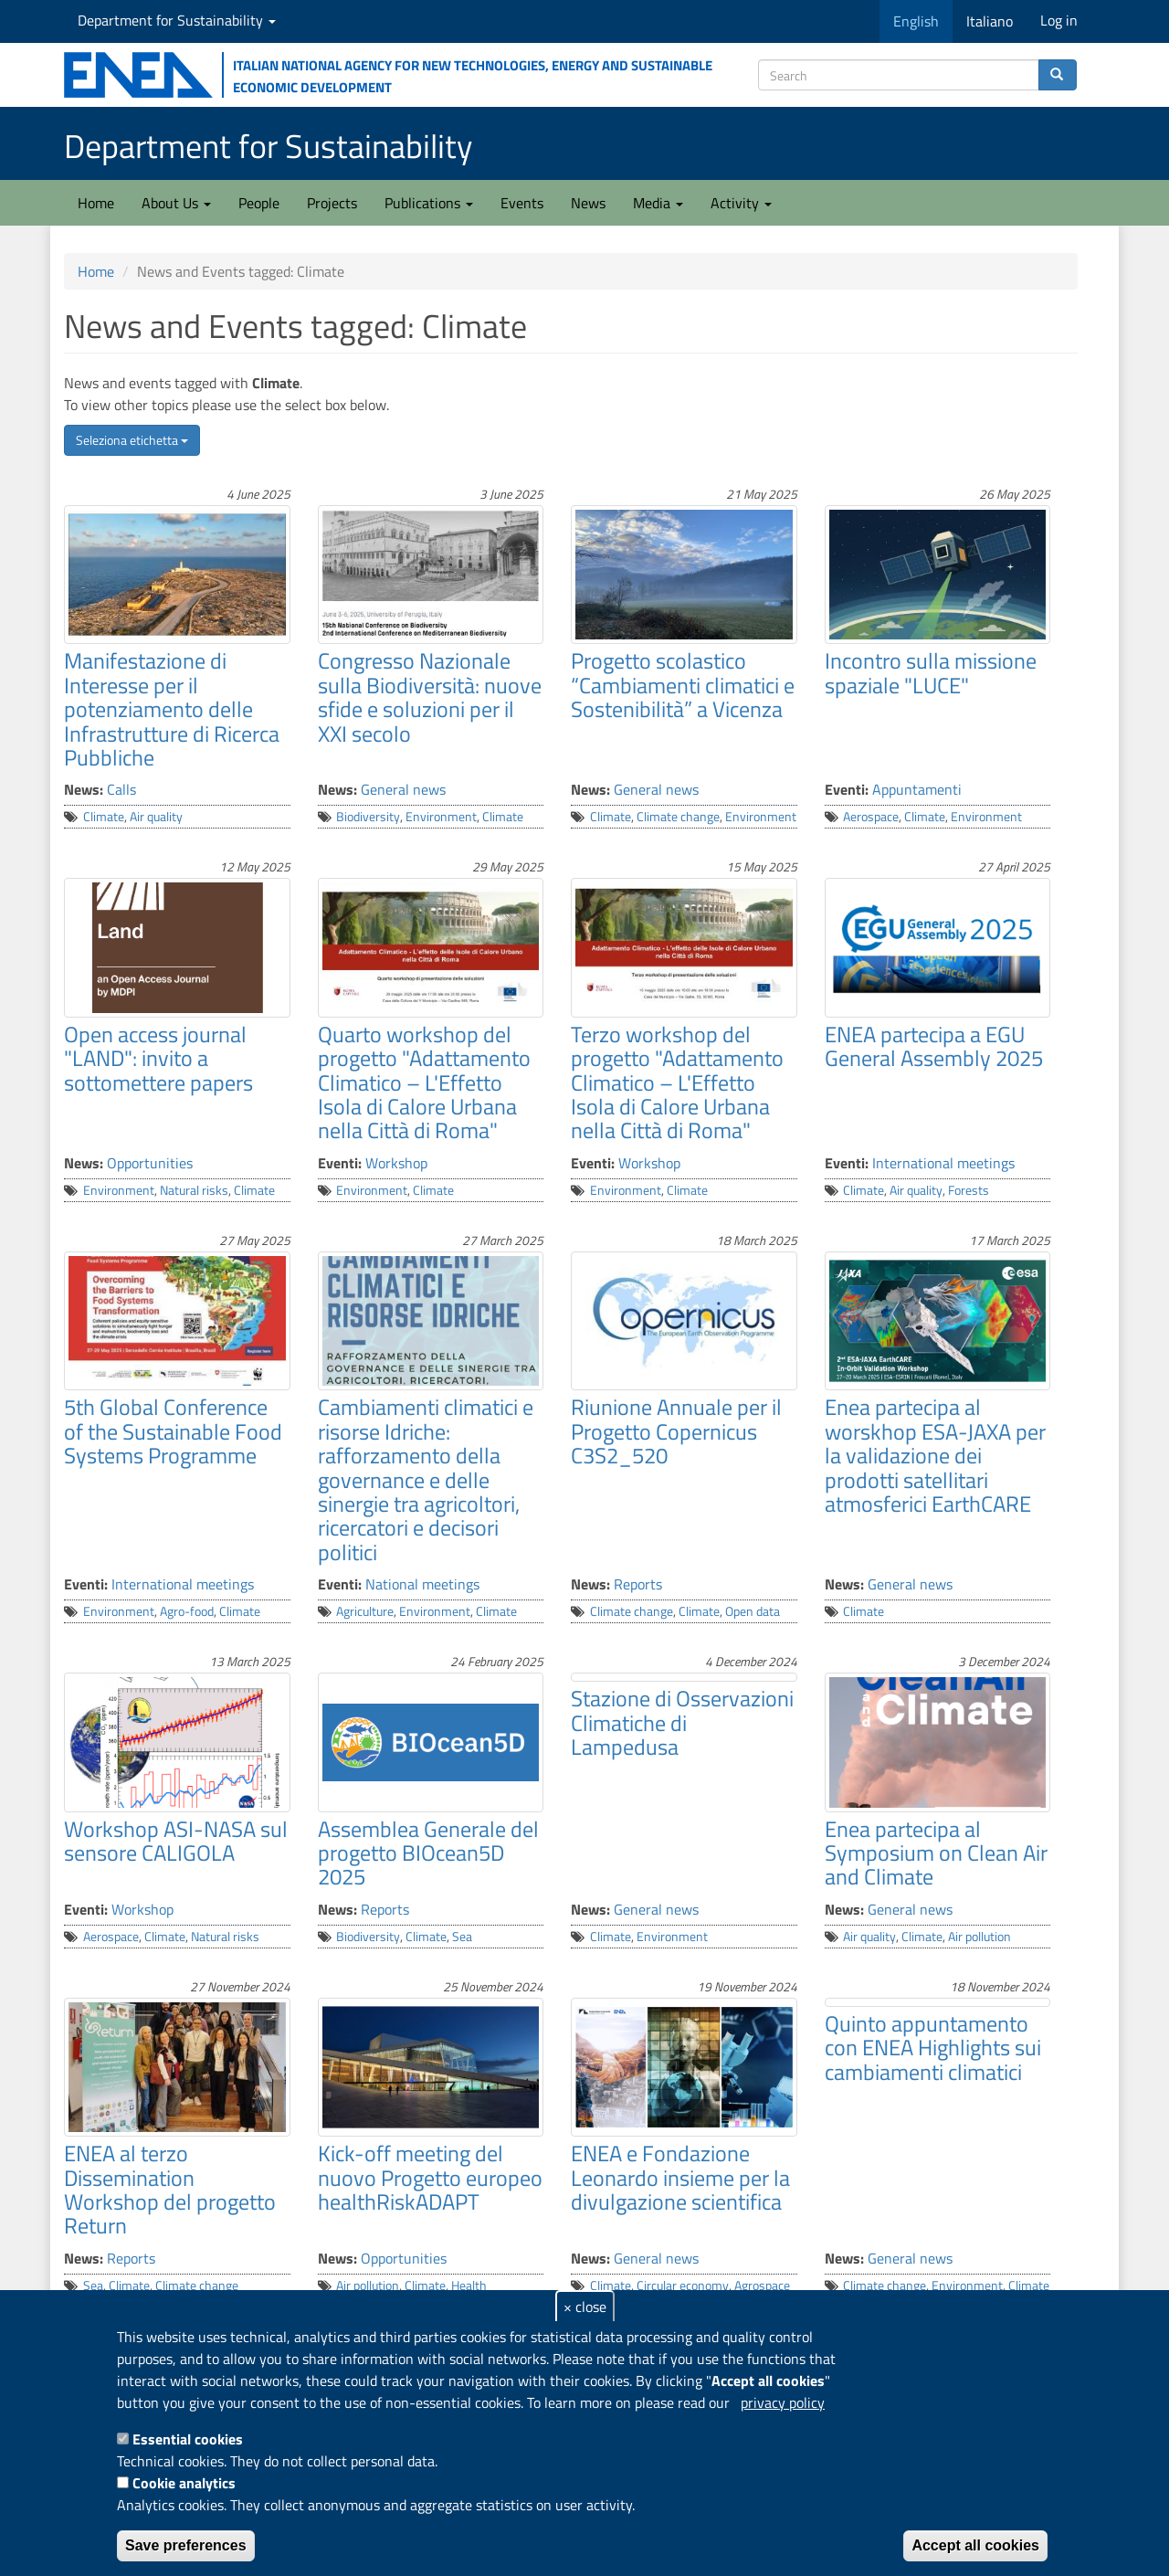 This screenshot has width=1169, height=2576. I want to click on Climate, so click(103, 817).